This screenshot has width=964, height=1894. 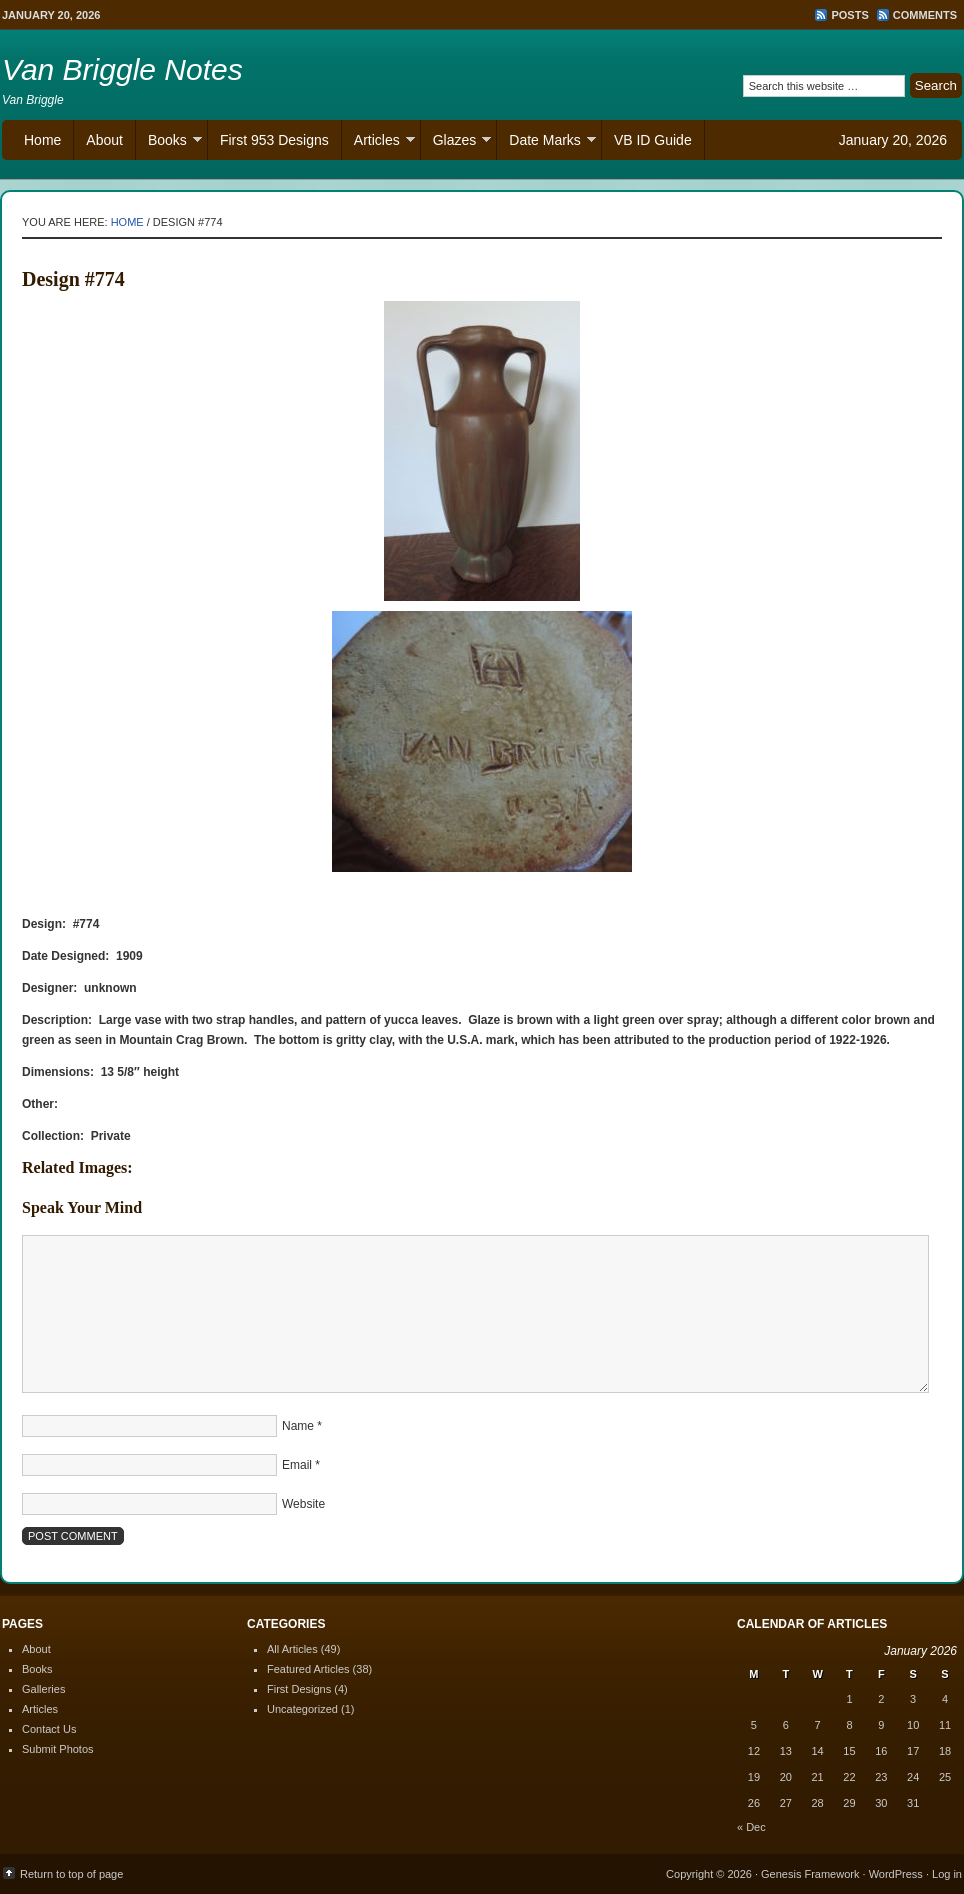 What do you see at coordinates (302, 1709) in the screenshot?
I see `Uncategorized` at bounding box center [302, 1709].